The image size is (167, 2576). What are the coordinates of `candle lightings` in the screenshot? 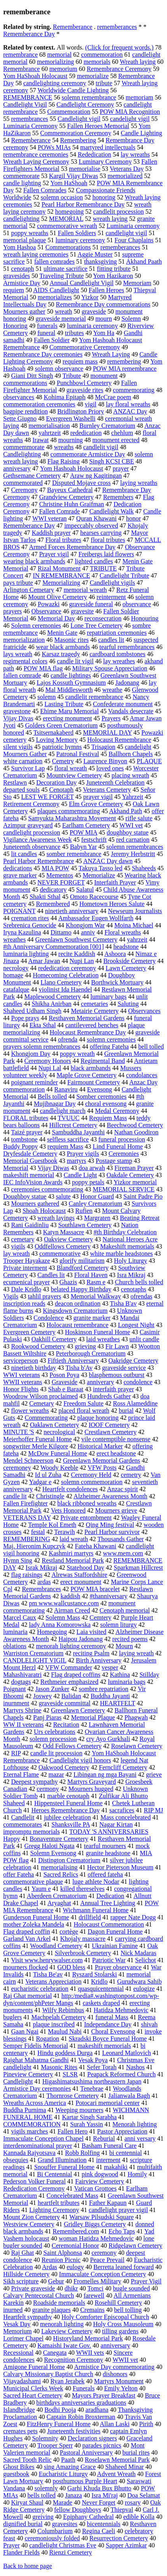 It's located at (71, 675).